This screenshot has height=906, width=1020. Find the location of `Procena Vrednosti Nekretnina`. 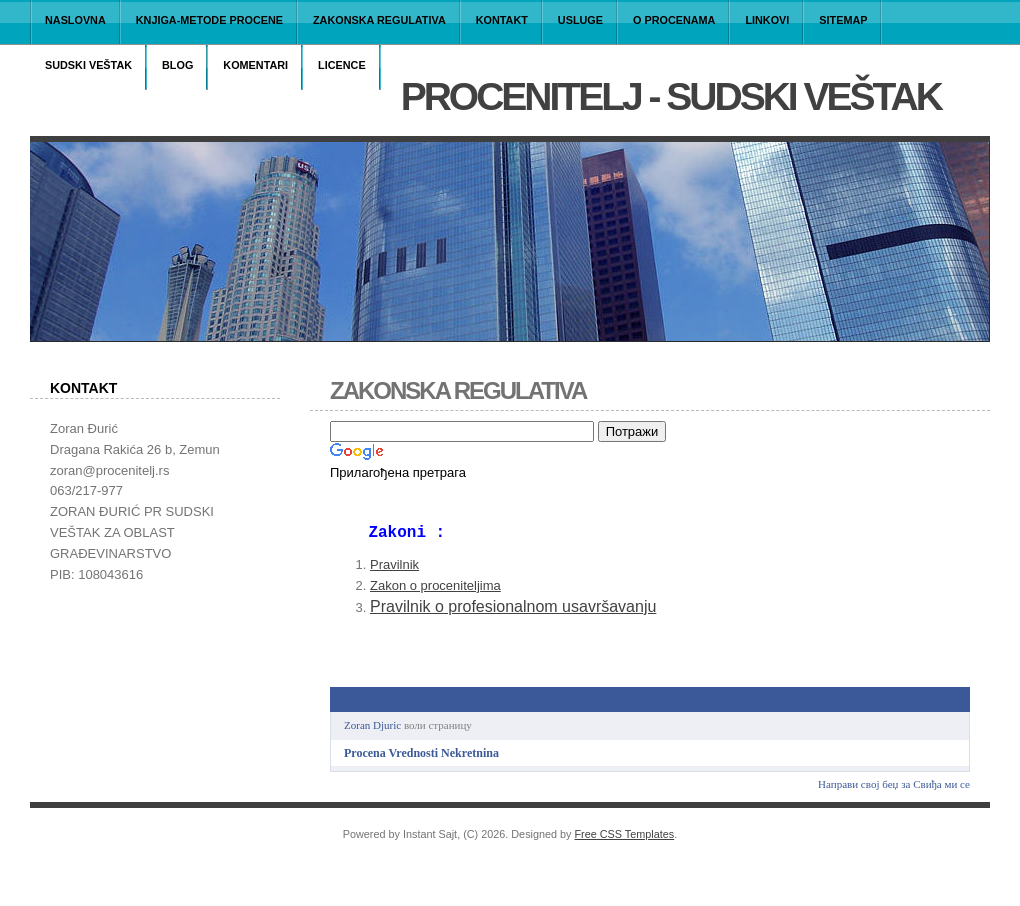

Procena Vrednosti Nekretnina is located at coordinates (421, 761).